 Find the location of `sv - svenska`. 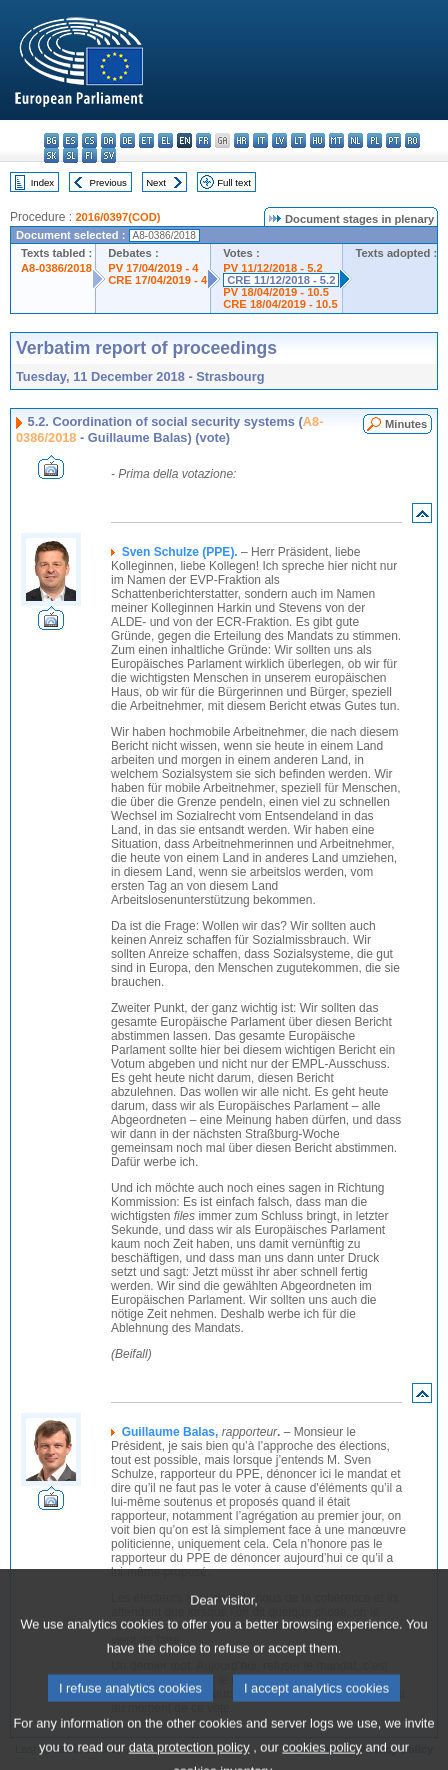

sv - svenska is located at coordinates (108, 155).